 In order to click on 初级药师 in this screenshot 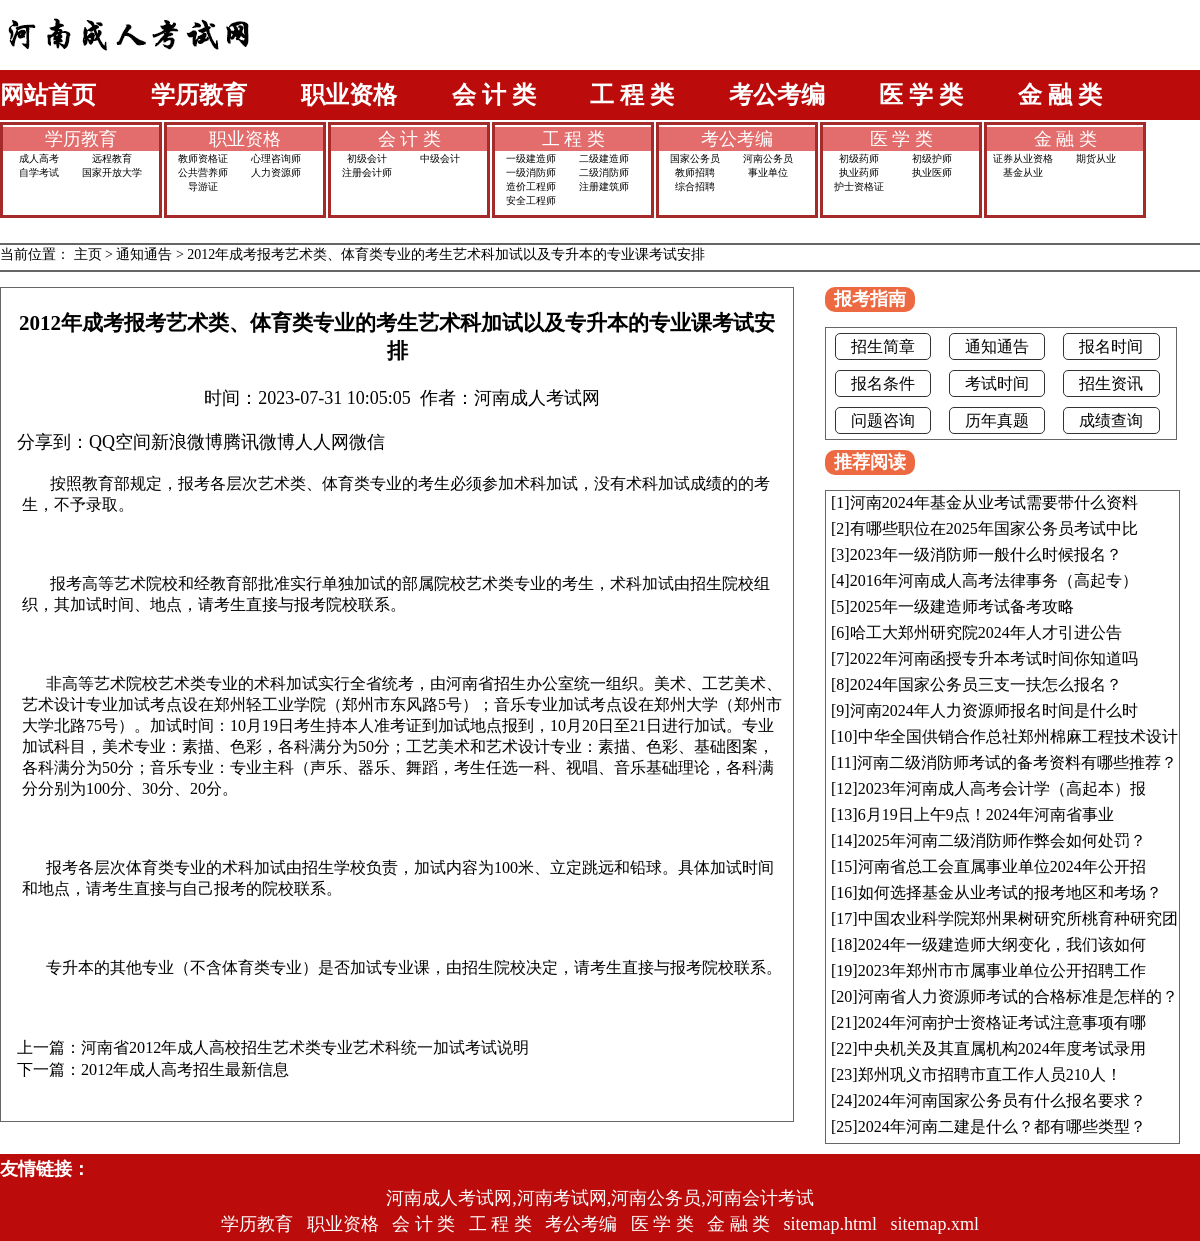, I will do `click(859, 158)`.